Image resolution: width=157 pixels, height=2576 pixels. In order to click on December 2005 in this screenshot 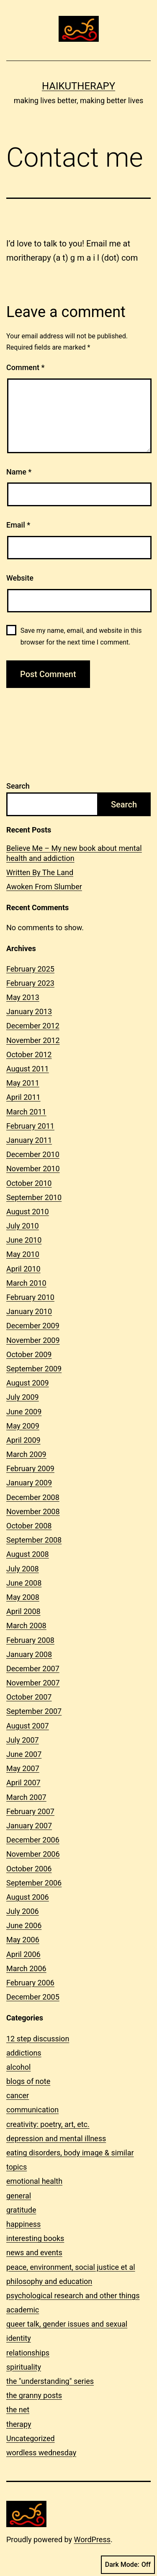, I will do `click(32, 1996)`.